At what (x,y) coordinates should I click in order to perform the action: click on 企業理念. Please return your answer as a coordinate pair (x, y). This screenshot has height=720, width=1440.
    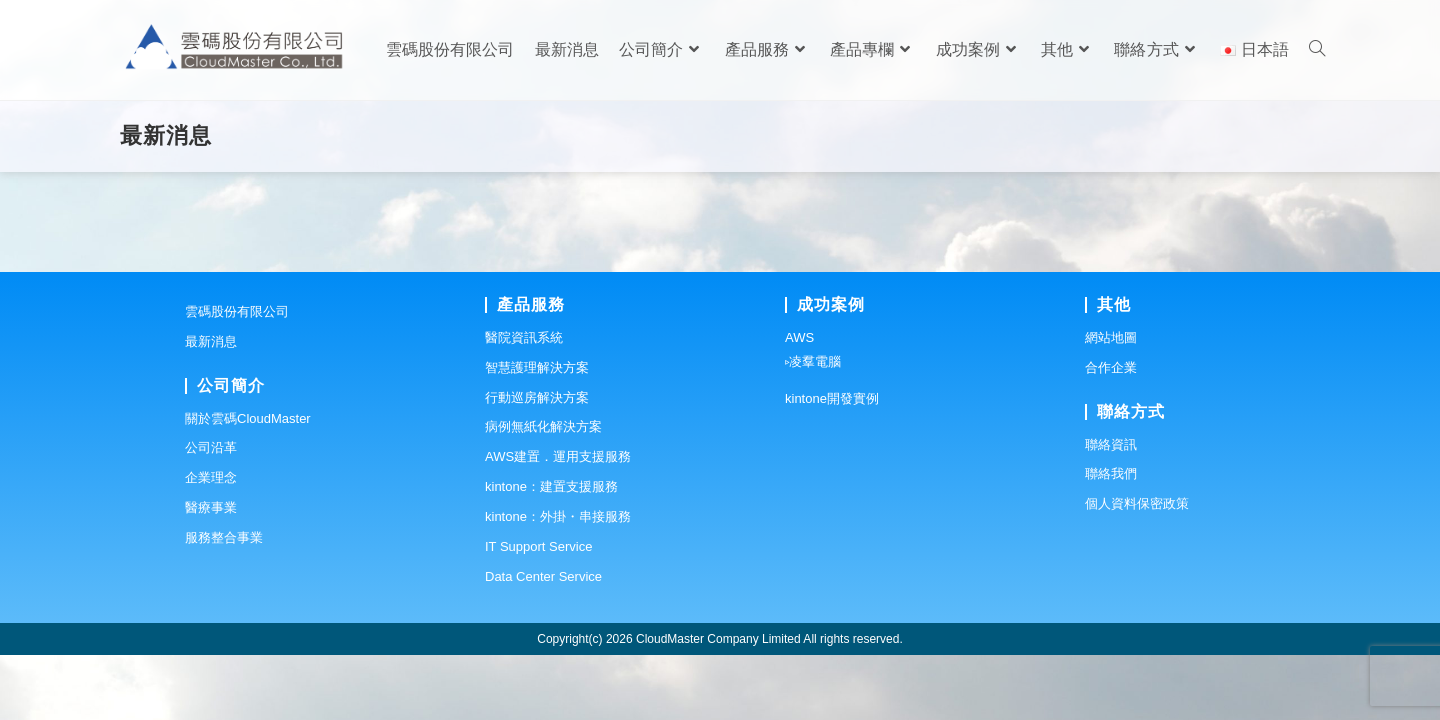
    Looking at the image, I should click on (211, 543).